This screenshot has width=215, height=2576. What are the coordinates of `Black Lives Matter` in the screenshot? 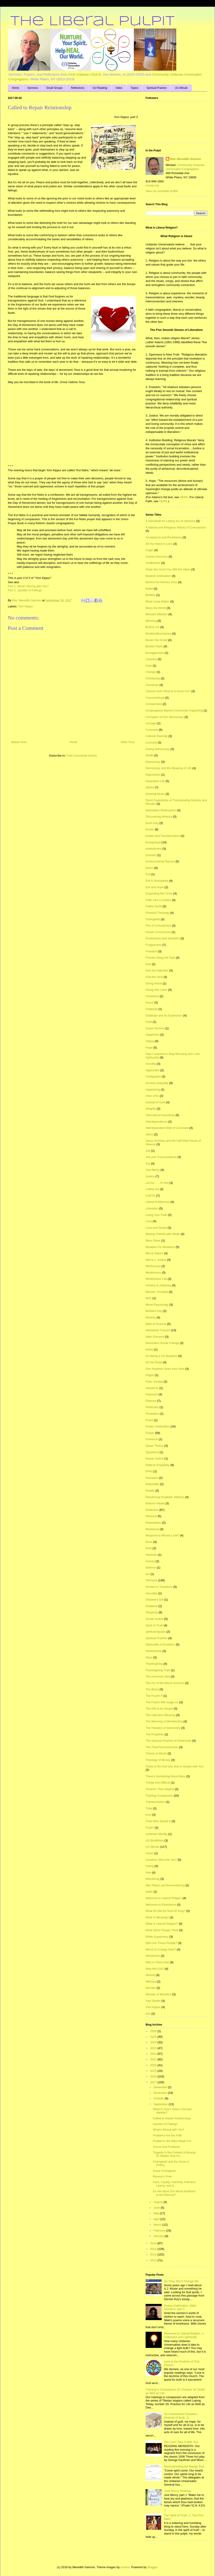 It's located at (157, 601).